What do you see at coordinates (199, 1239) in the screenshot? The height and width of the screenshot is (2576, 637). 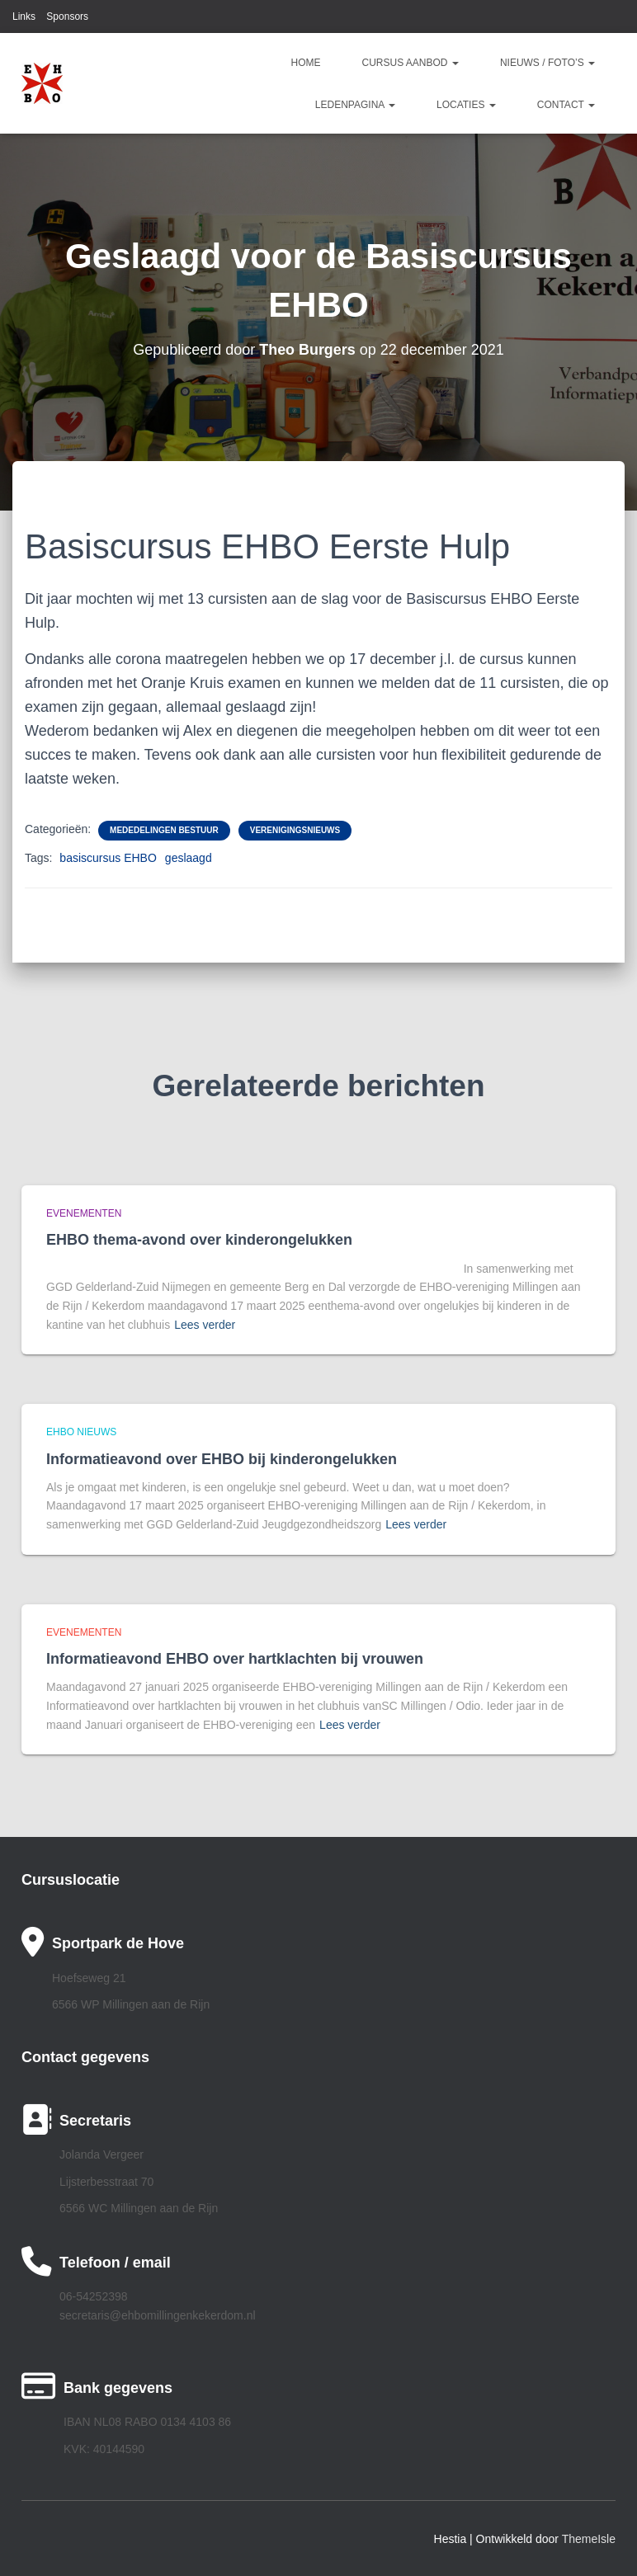 I see `EHBO thema-avond over kinderongelukken` at bounding box center [199, 1239].